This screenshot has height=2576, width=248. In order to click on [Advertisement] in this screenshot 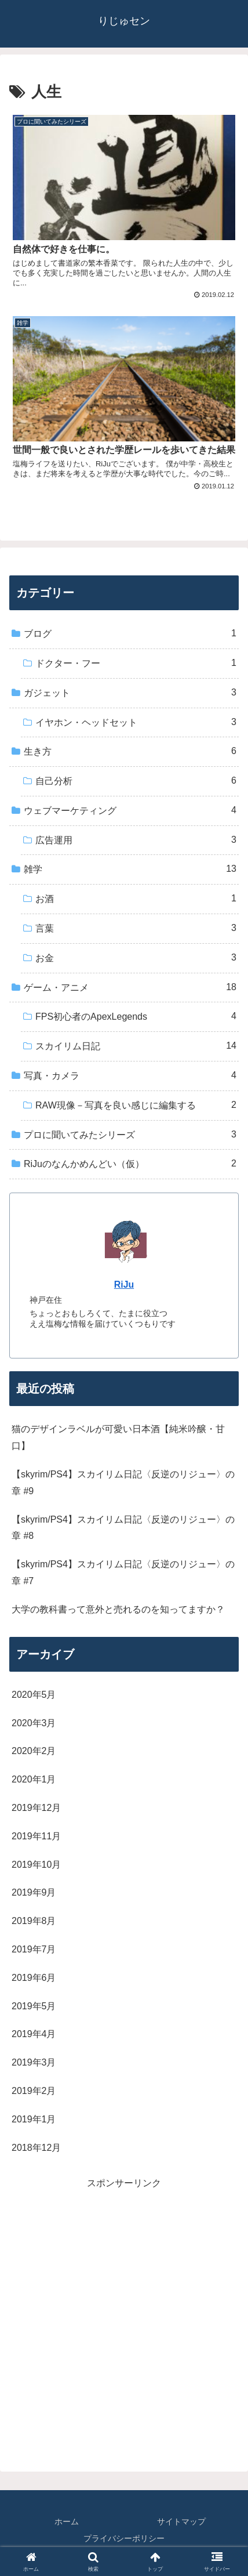, I will do `click(124, 2316)`.